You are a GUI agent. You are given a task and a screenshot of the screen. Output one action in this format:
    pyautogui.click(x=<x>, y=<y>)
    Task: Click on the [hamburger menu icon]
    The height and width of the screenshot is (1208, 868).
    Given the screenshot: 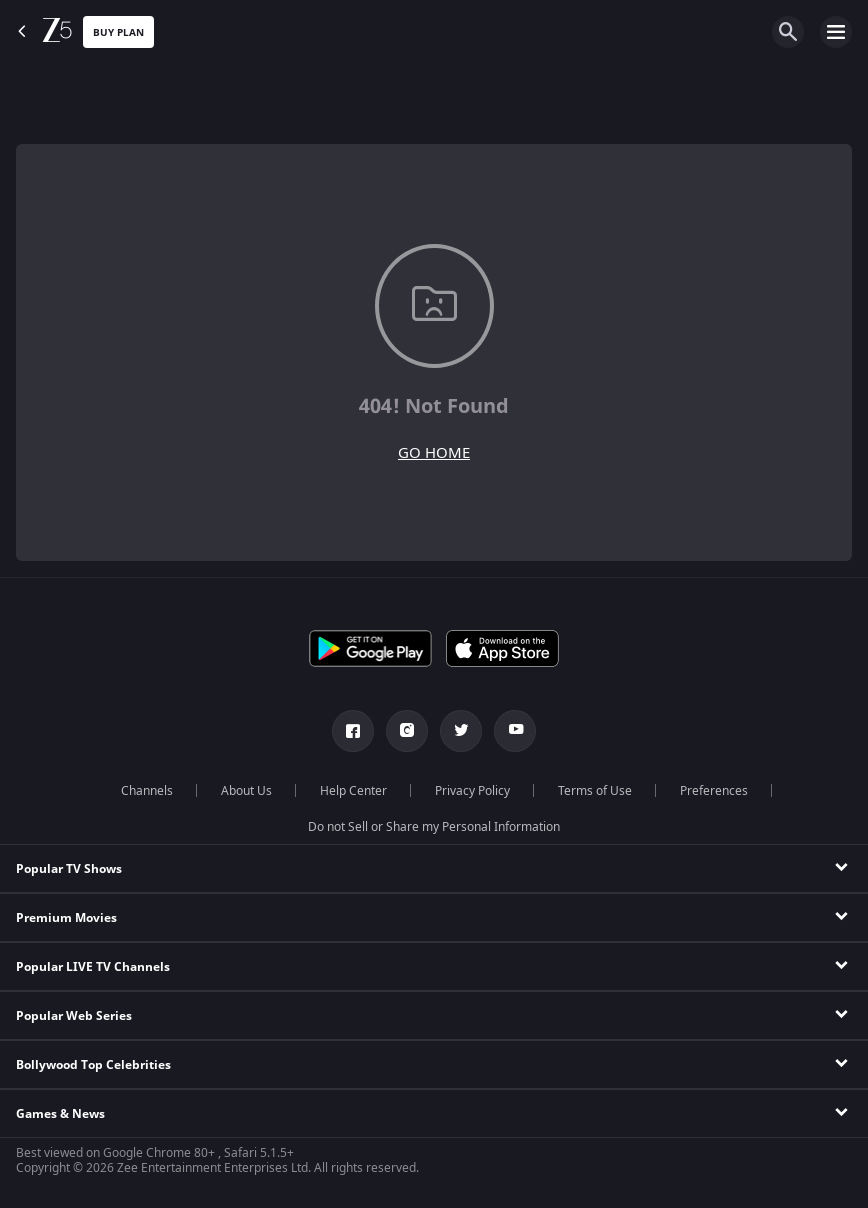 What is the action you would take?
    pyautogui.click(x=836, y=32)
    